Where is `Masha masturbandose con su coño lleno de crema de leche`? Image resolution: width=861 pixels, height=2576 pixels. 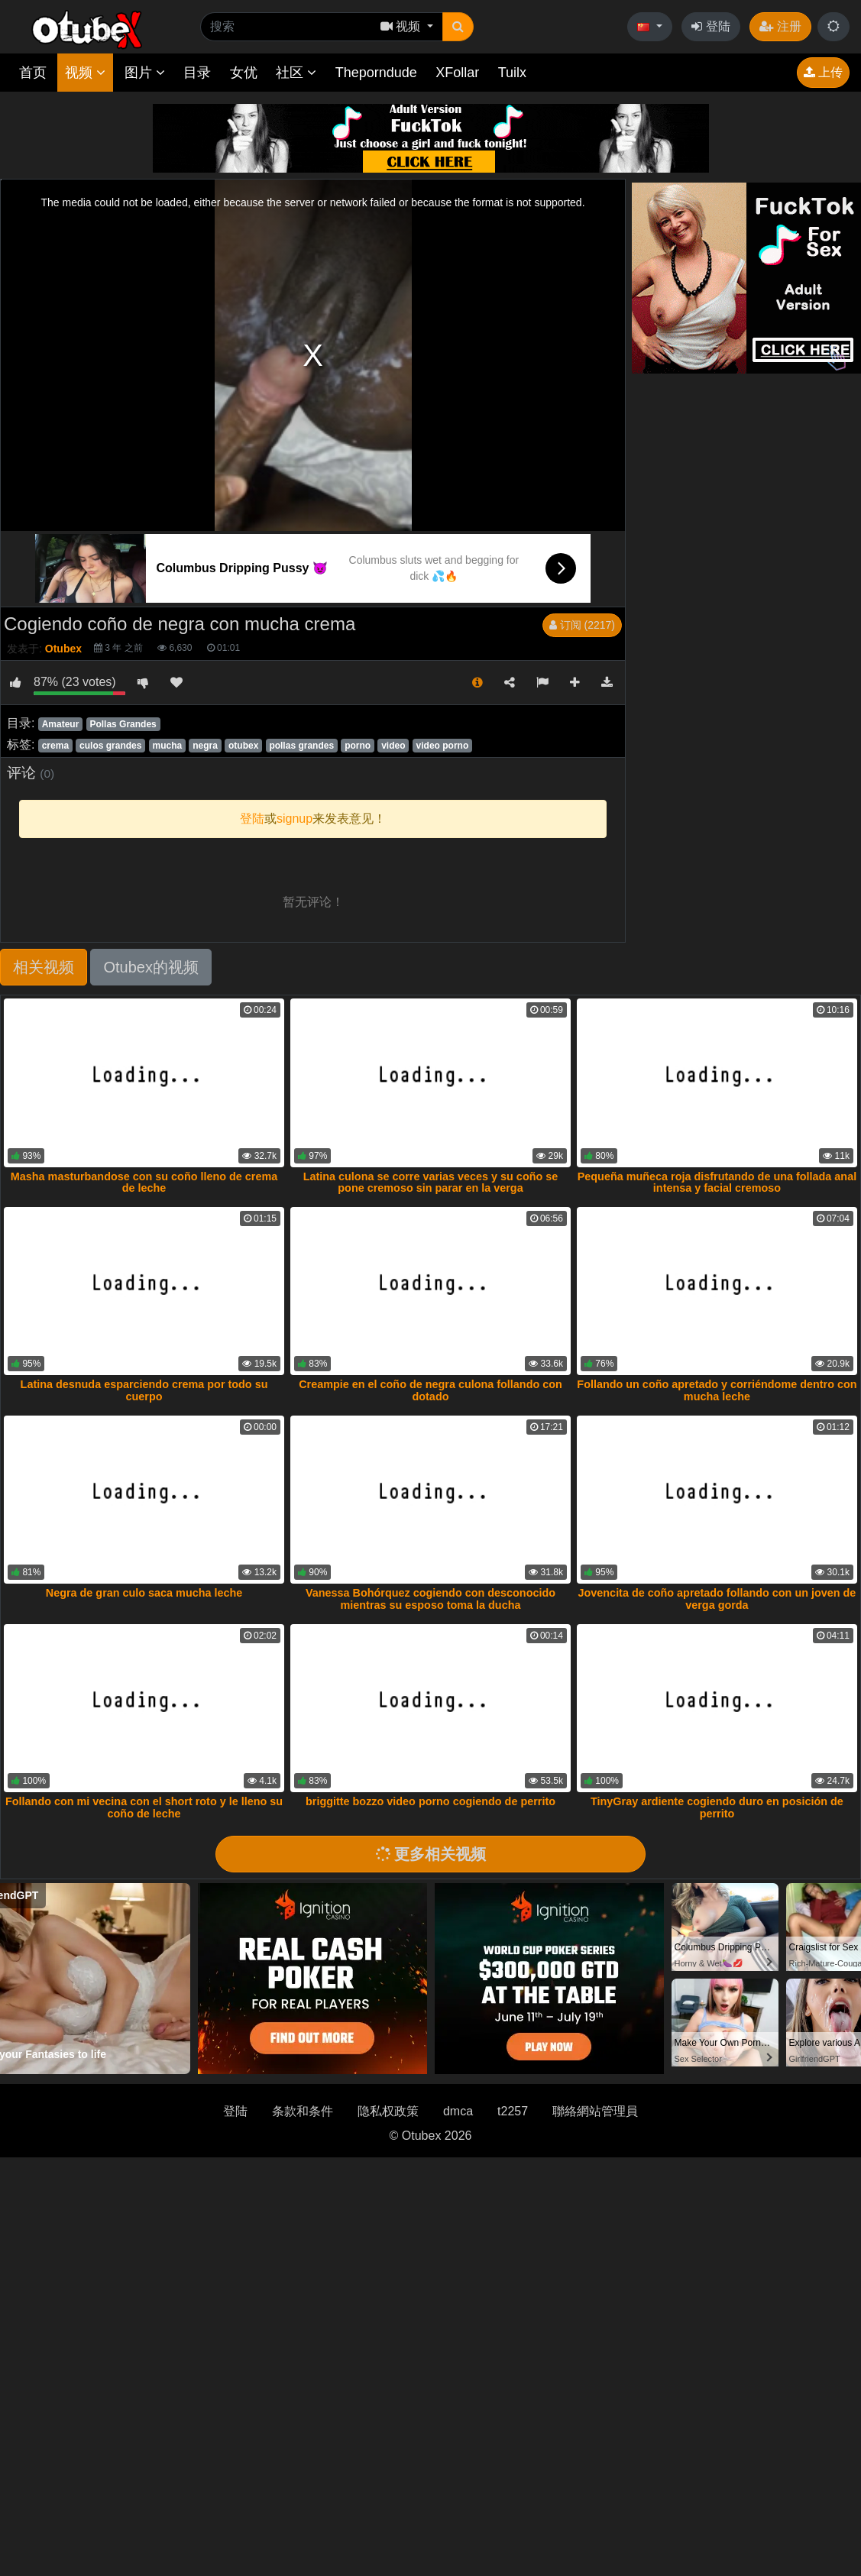
Masha masturbandose con su coño lleno de crema de leche is located at coordinates (144, 1182).